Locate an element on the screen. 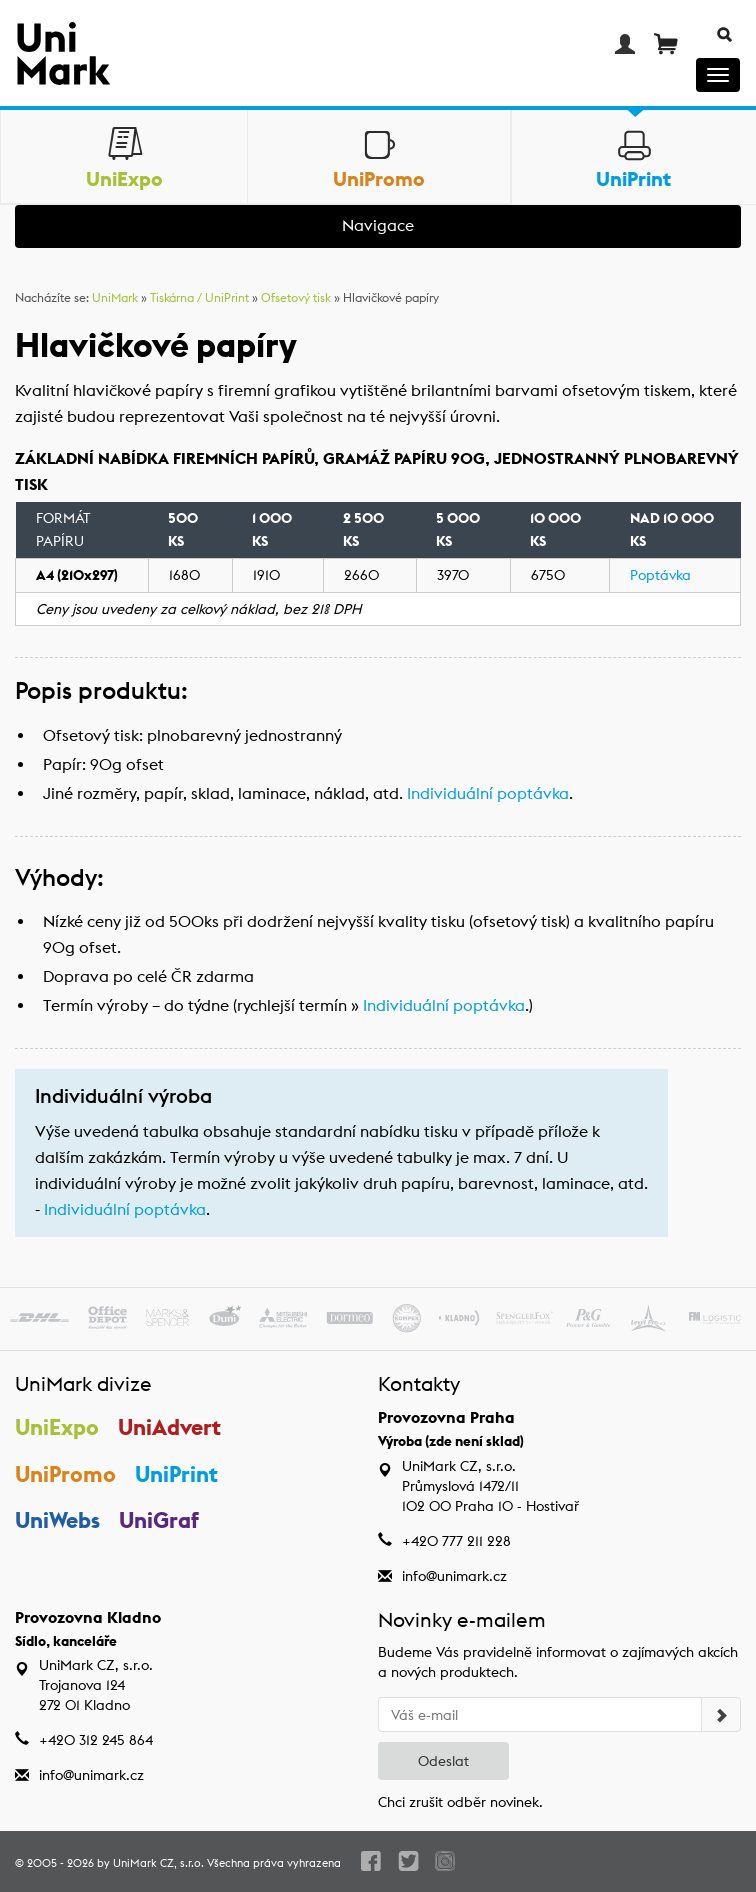 The height and width of the screenshot is (1892, 756). UniMark is located at coordinates (115, 297).